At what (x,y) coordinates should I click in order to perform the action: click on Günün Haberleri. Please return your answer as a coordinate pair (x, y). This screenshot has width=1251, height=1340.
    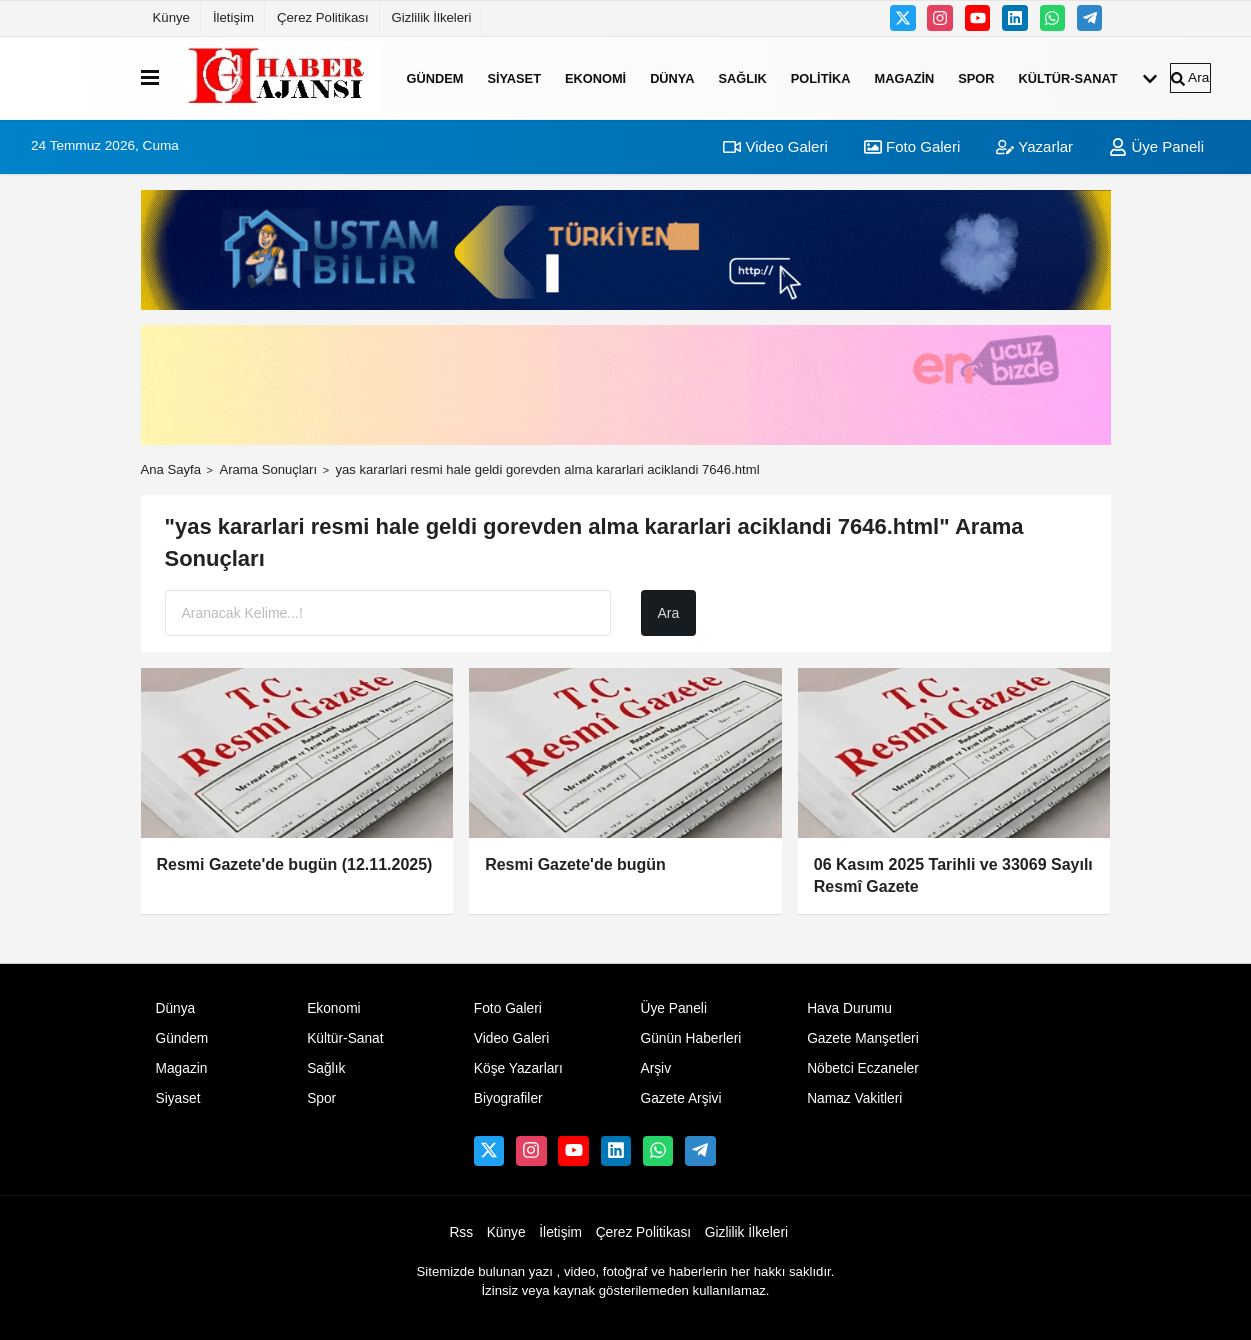
    Looking at the image, I should click on (690, 1038).